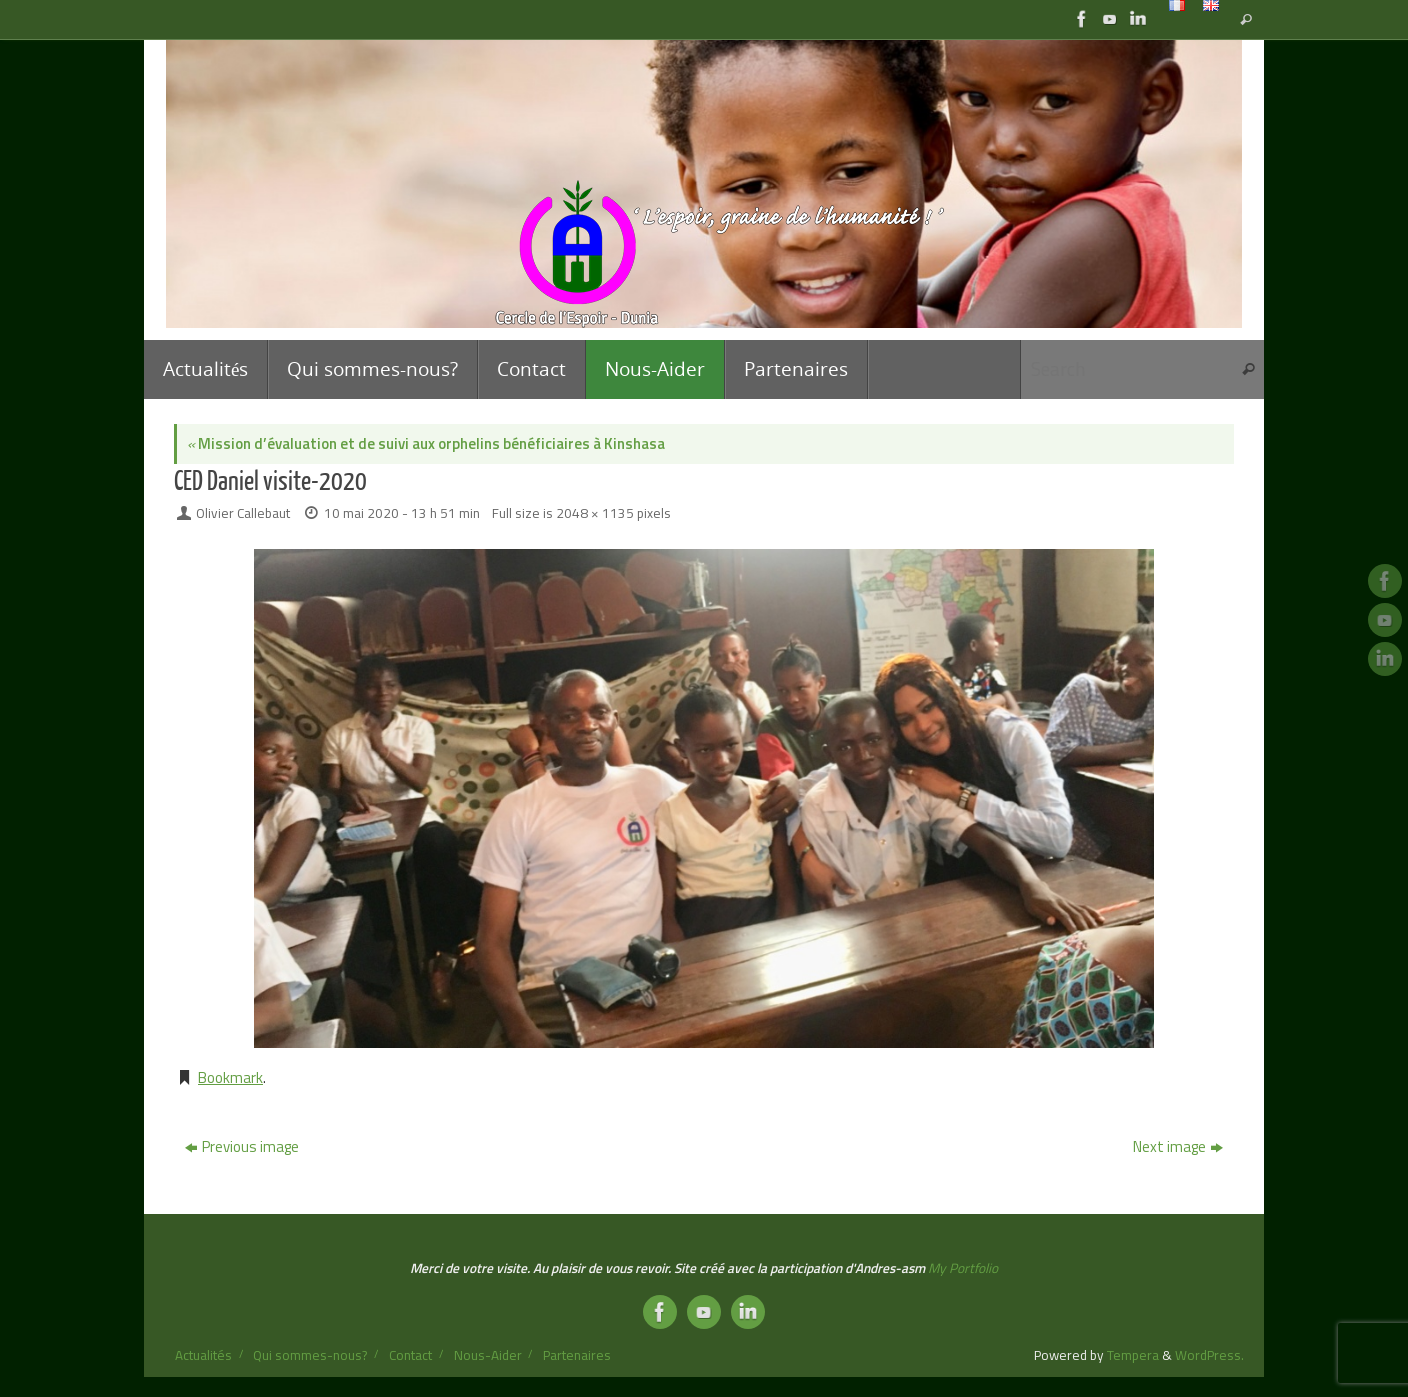  What do you see at coordinates (410, 1355) in the screenshot?
I see `Contact` at bounding box center [410, 1355].